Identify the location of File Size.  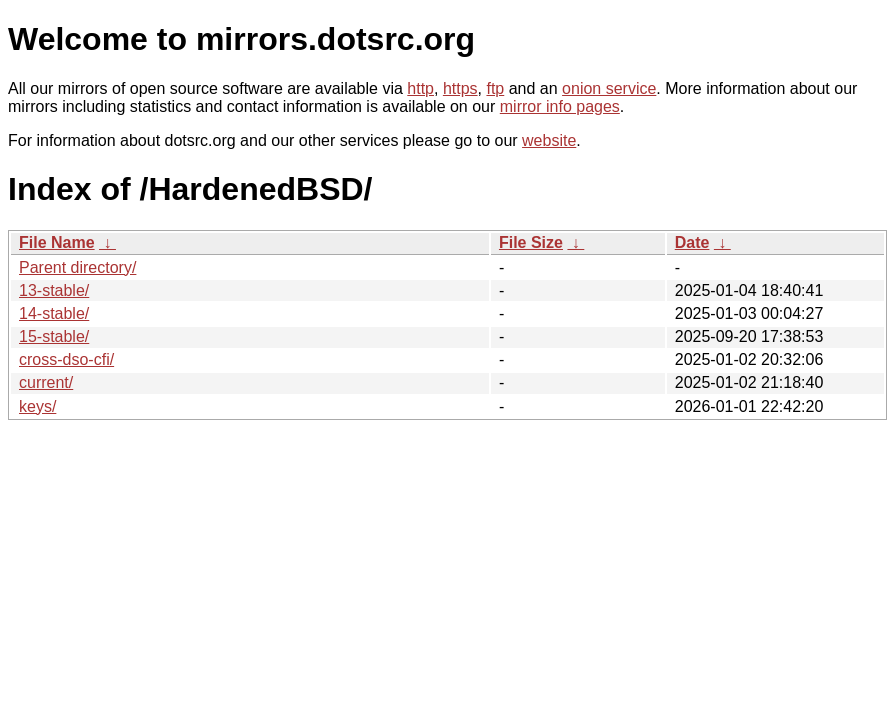
(531, 242).